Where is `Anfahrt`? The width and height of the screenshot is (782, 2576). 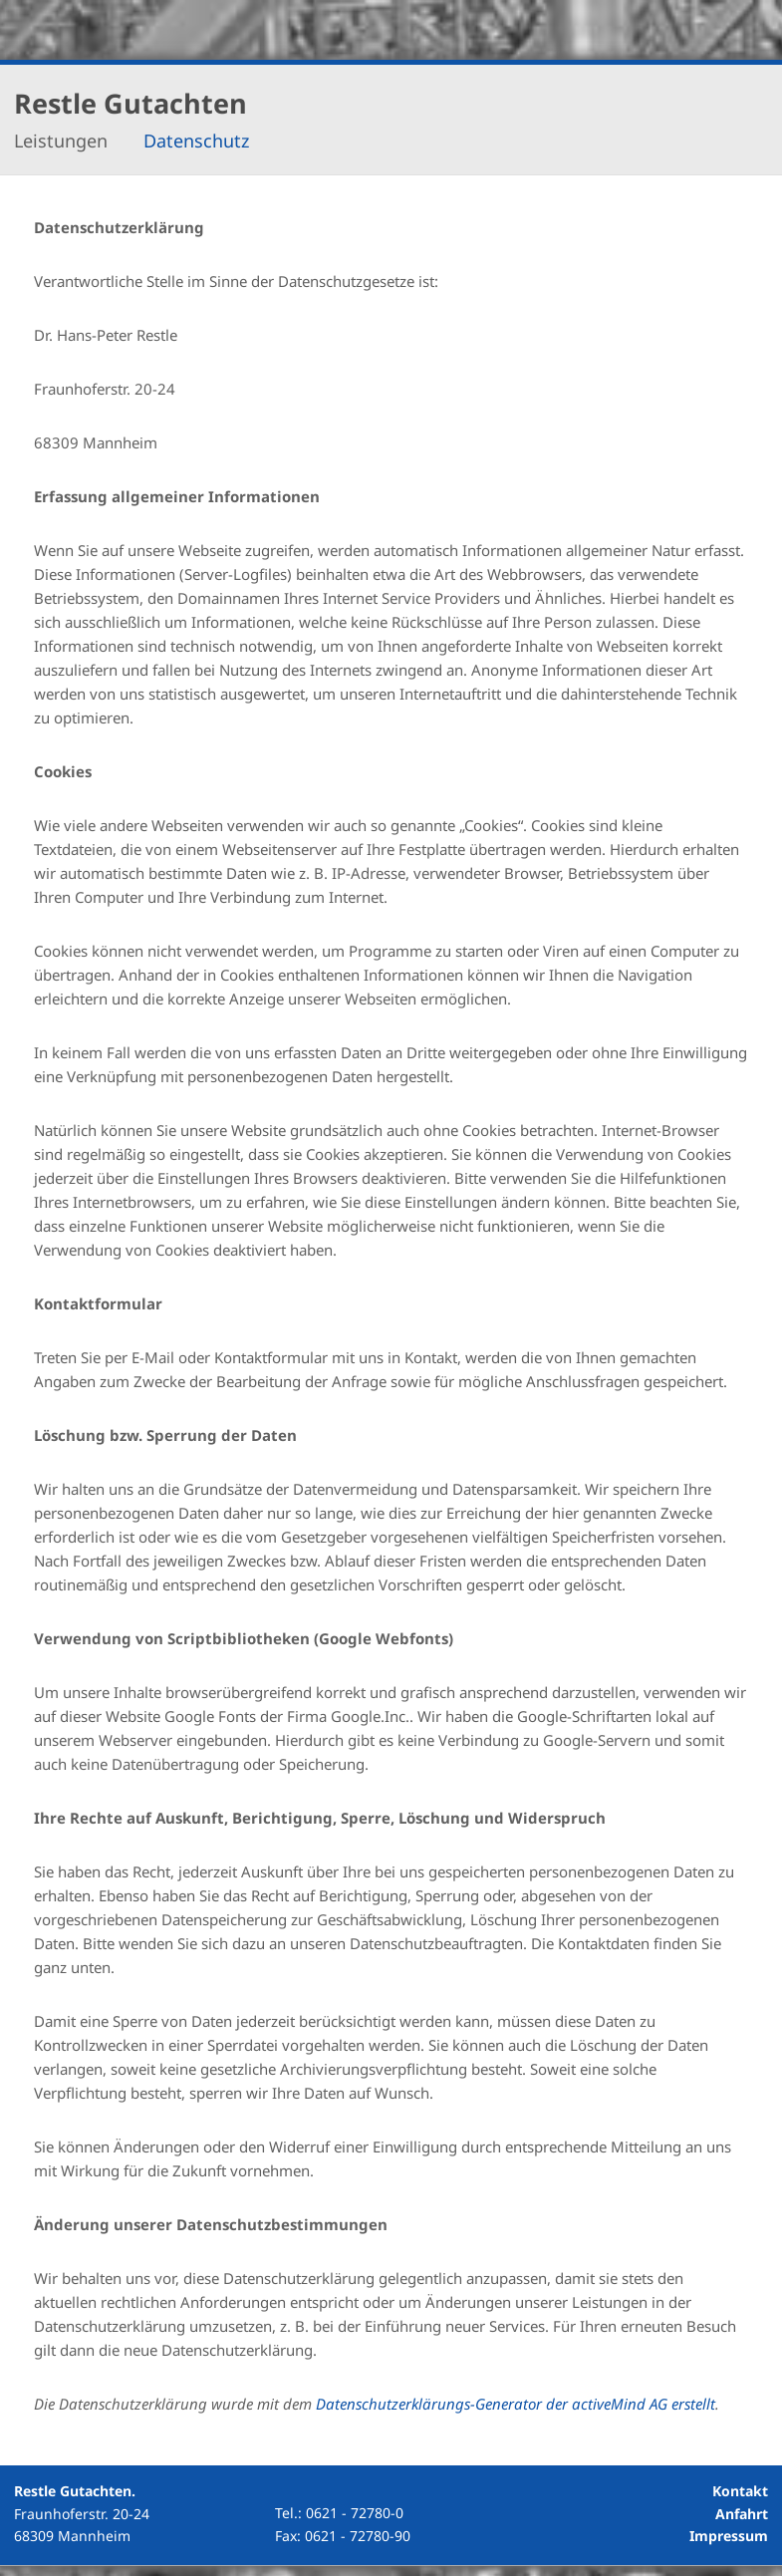 Anfahrt is located at coordinates (741, 2513).